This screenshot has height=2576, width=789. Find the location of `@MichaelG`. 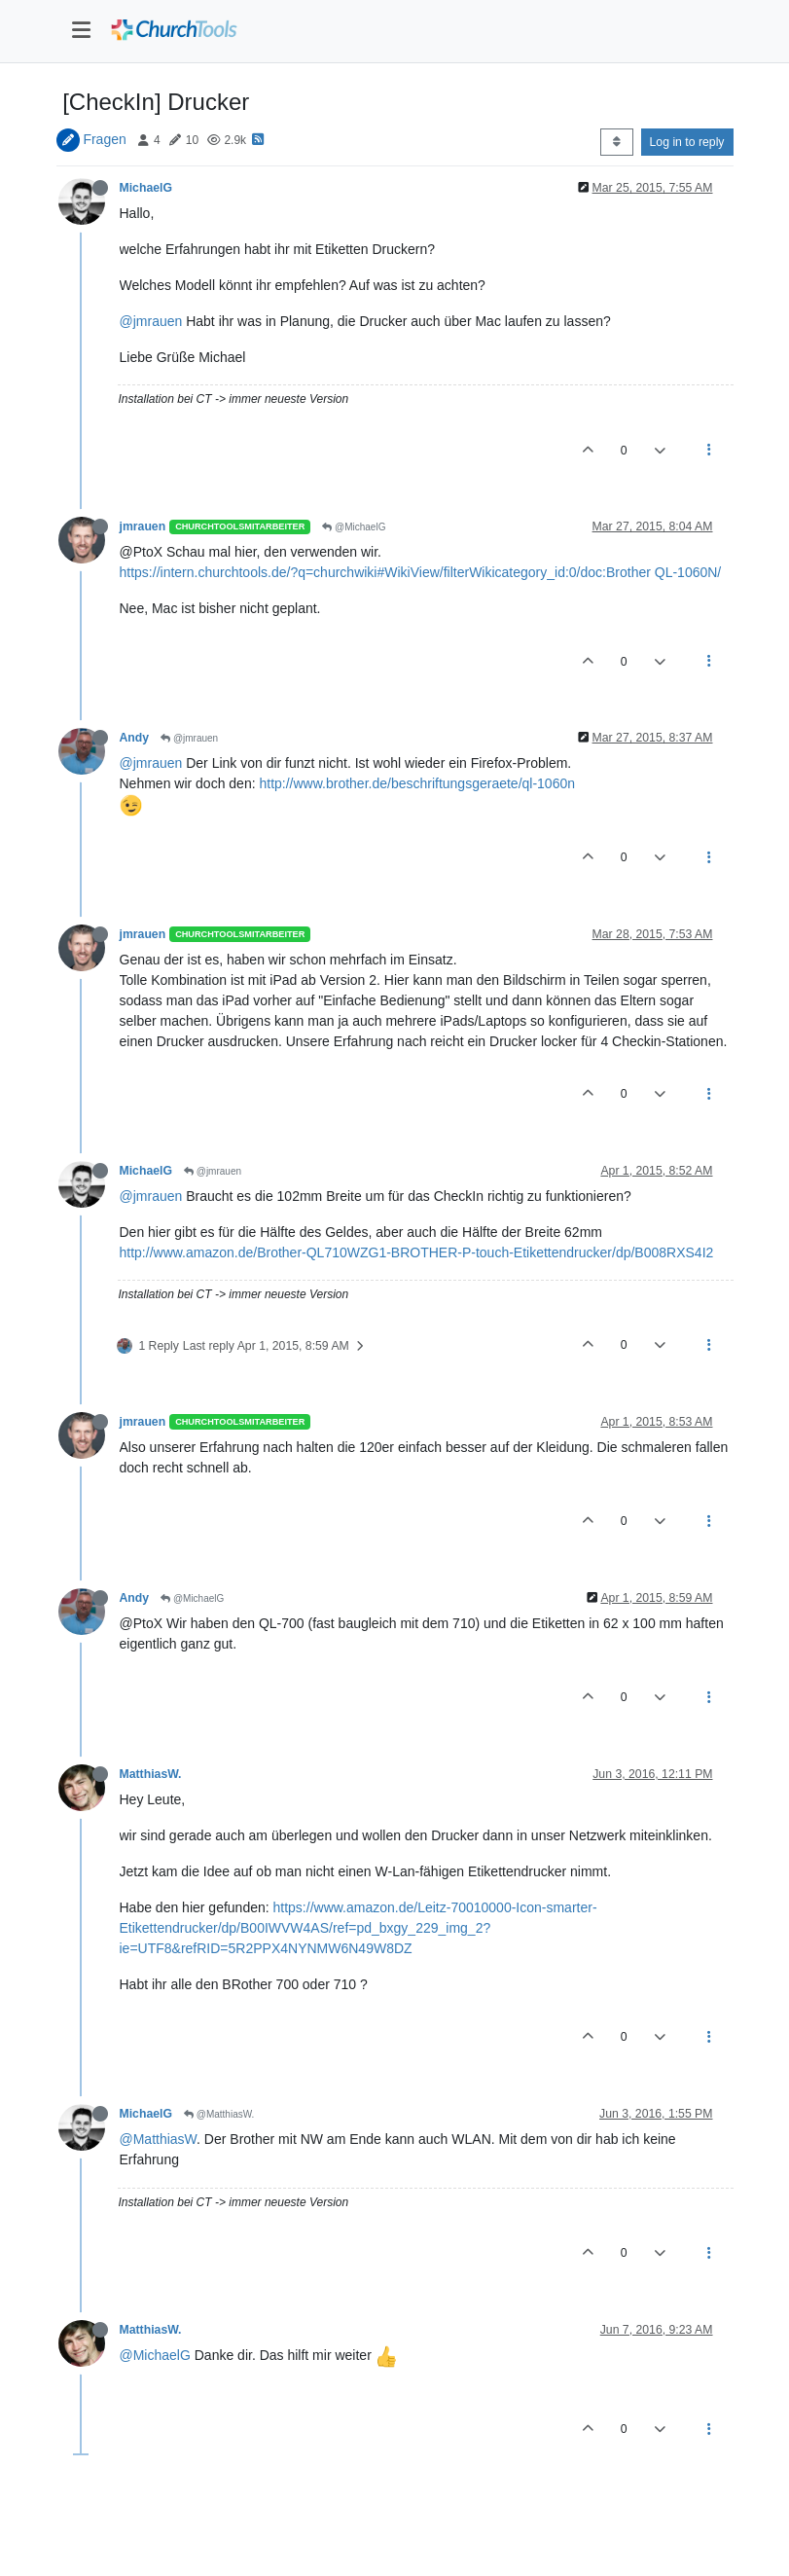

@MichaelG is located at coordinates (353, 527).